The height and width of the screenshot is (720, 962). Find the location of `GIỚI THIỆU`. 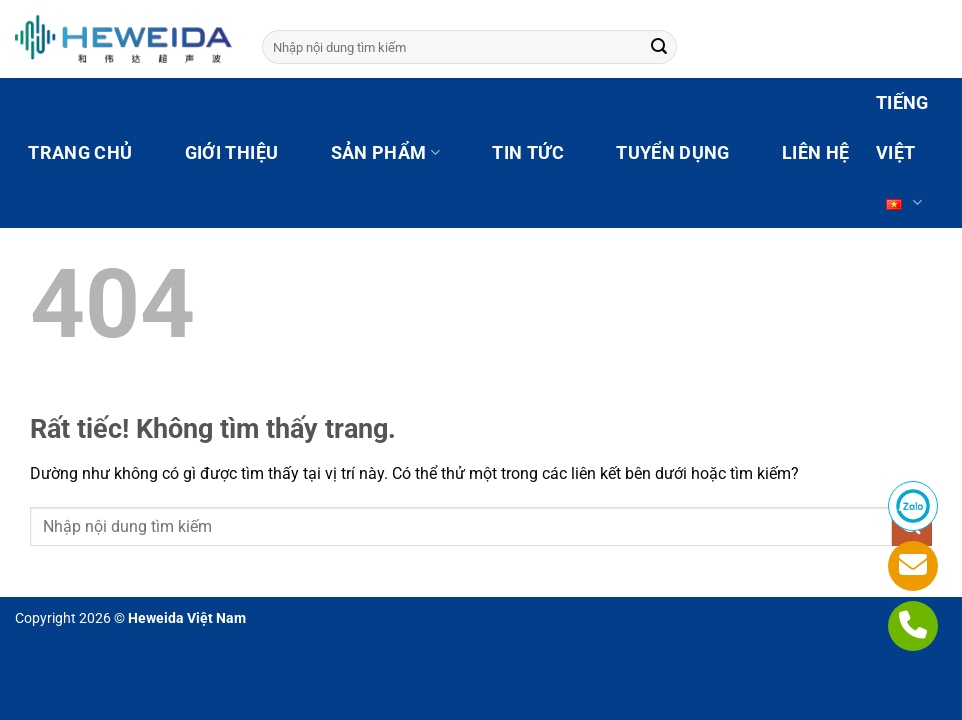

GIỚI THIỆU is located at coordinates (232, 153).